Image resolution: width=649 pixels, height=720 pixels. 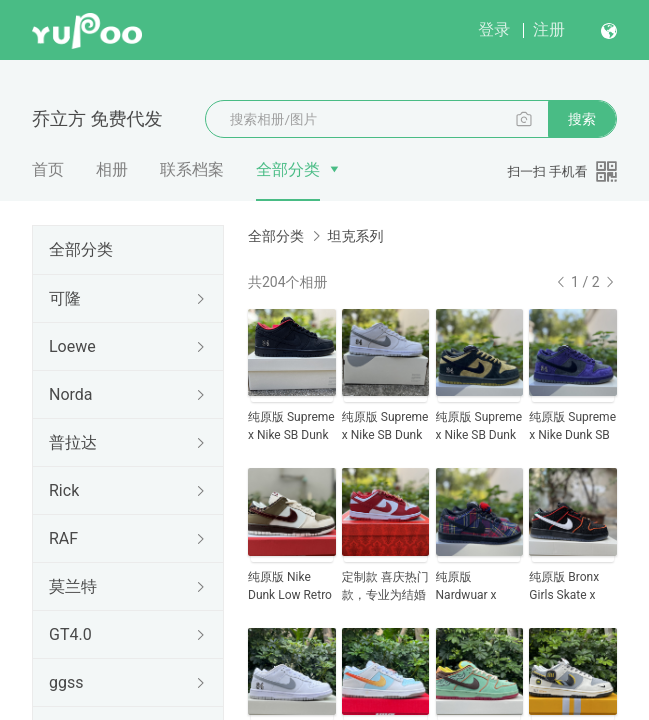 I want to click on 莫兰特, so click(x=73, y=586).